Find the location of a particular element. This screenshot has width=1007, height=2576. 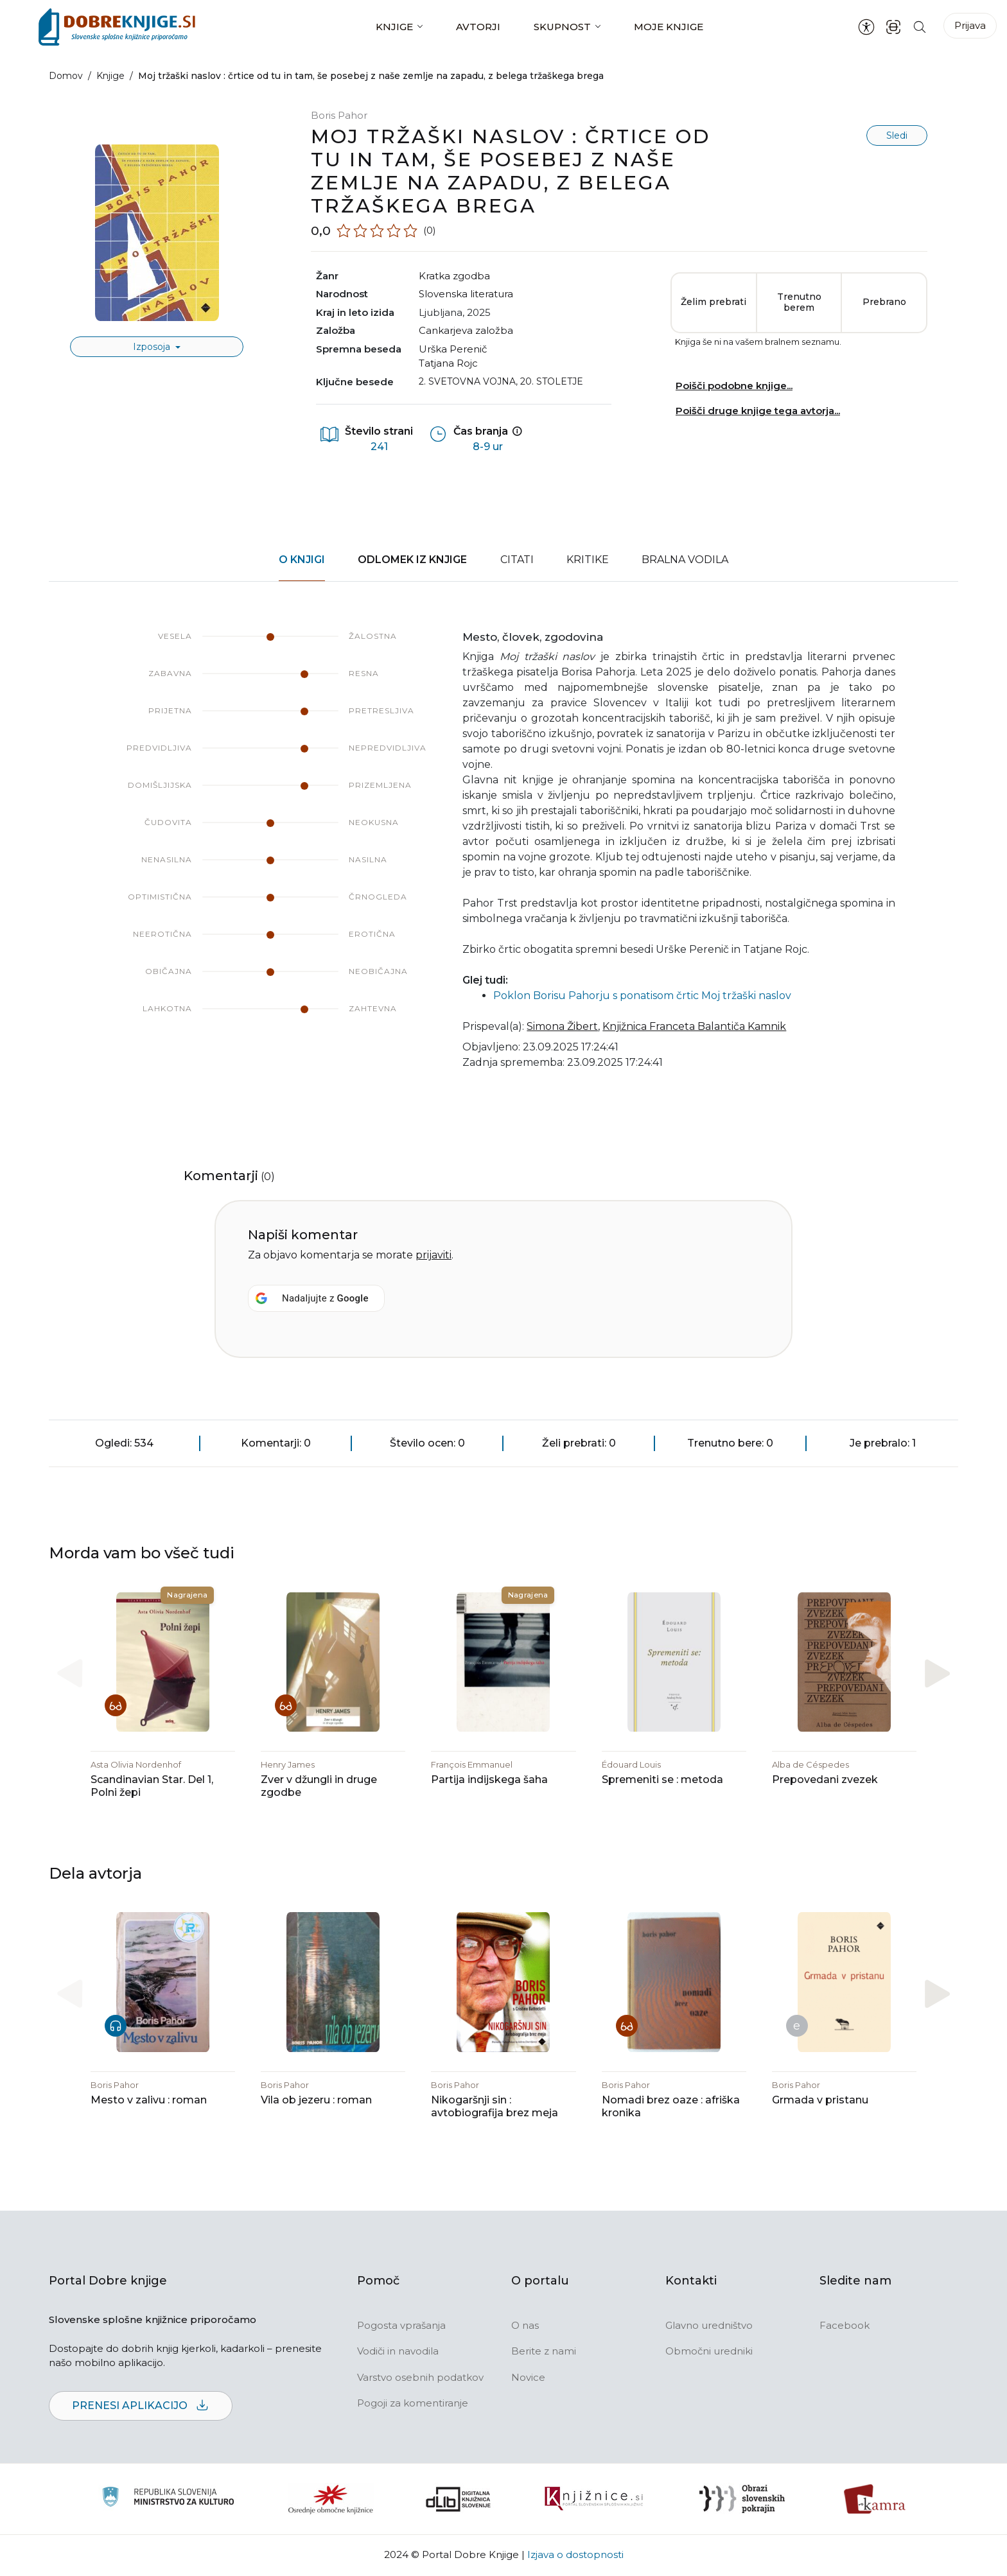

slovenska literatura is located at coordinates (466, 294).